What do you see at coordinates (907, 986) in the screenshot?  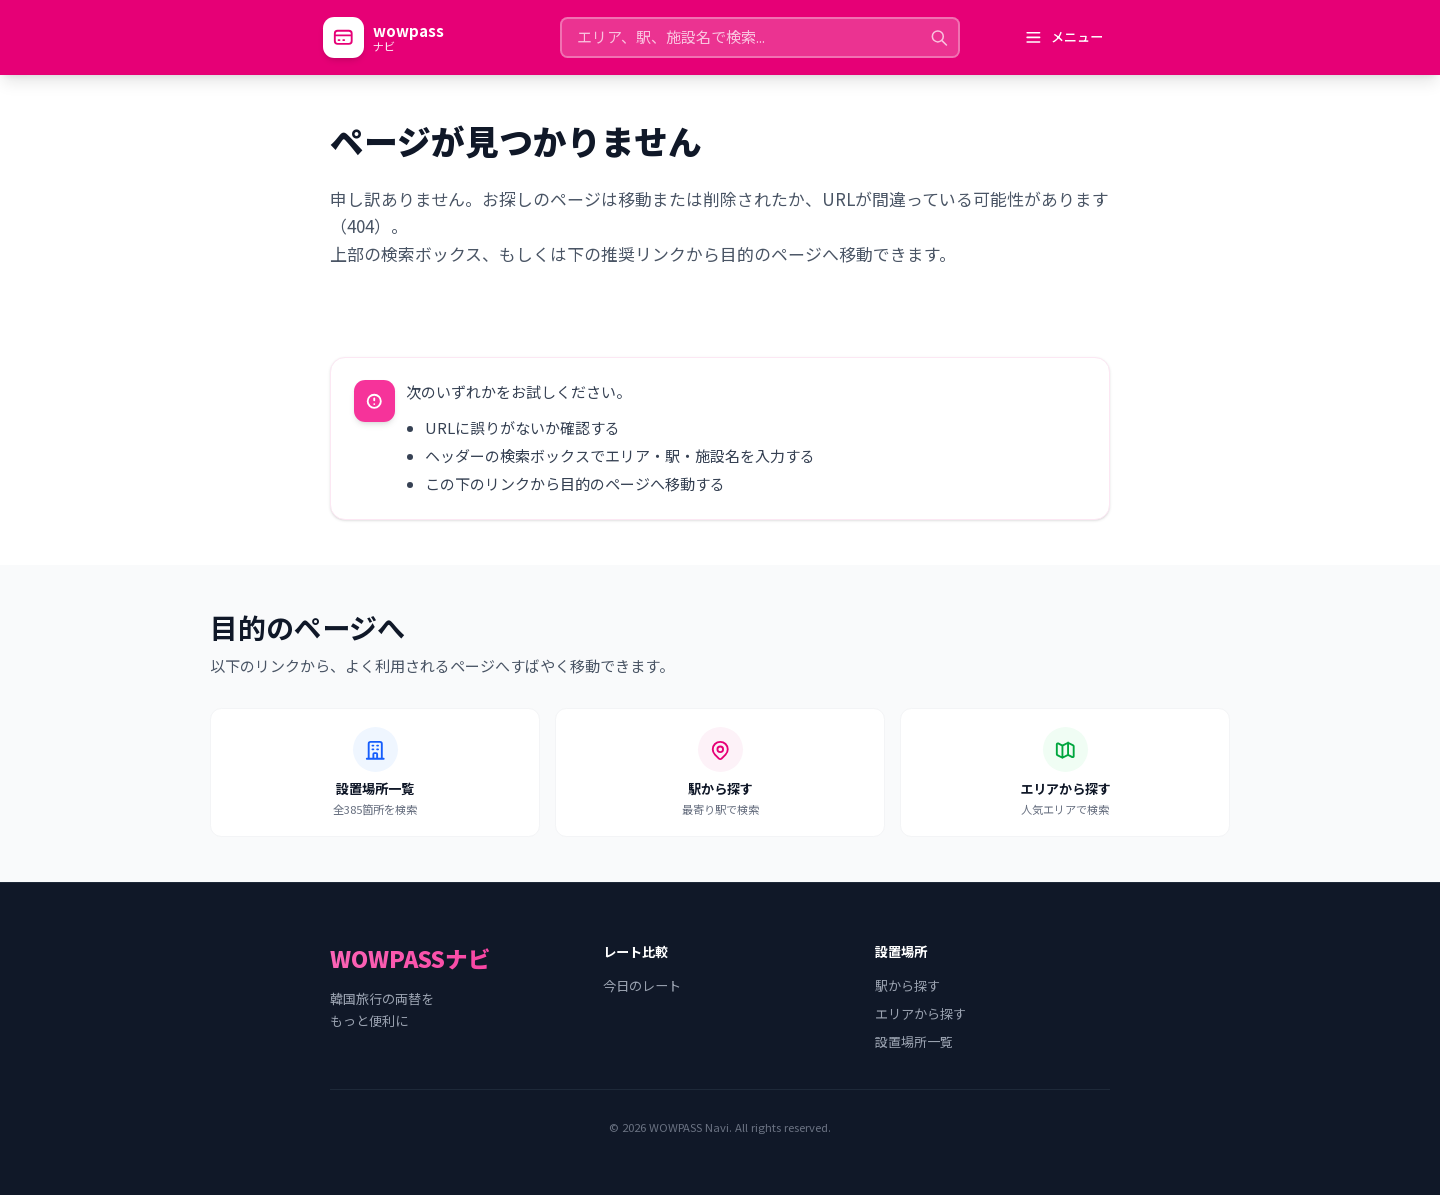 I see `駅から探す` at bounding box center [907, 986].